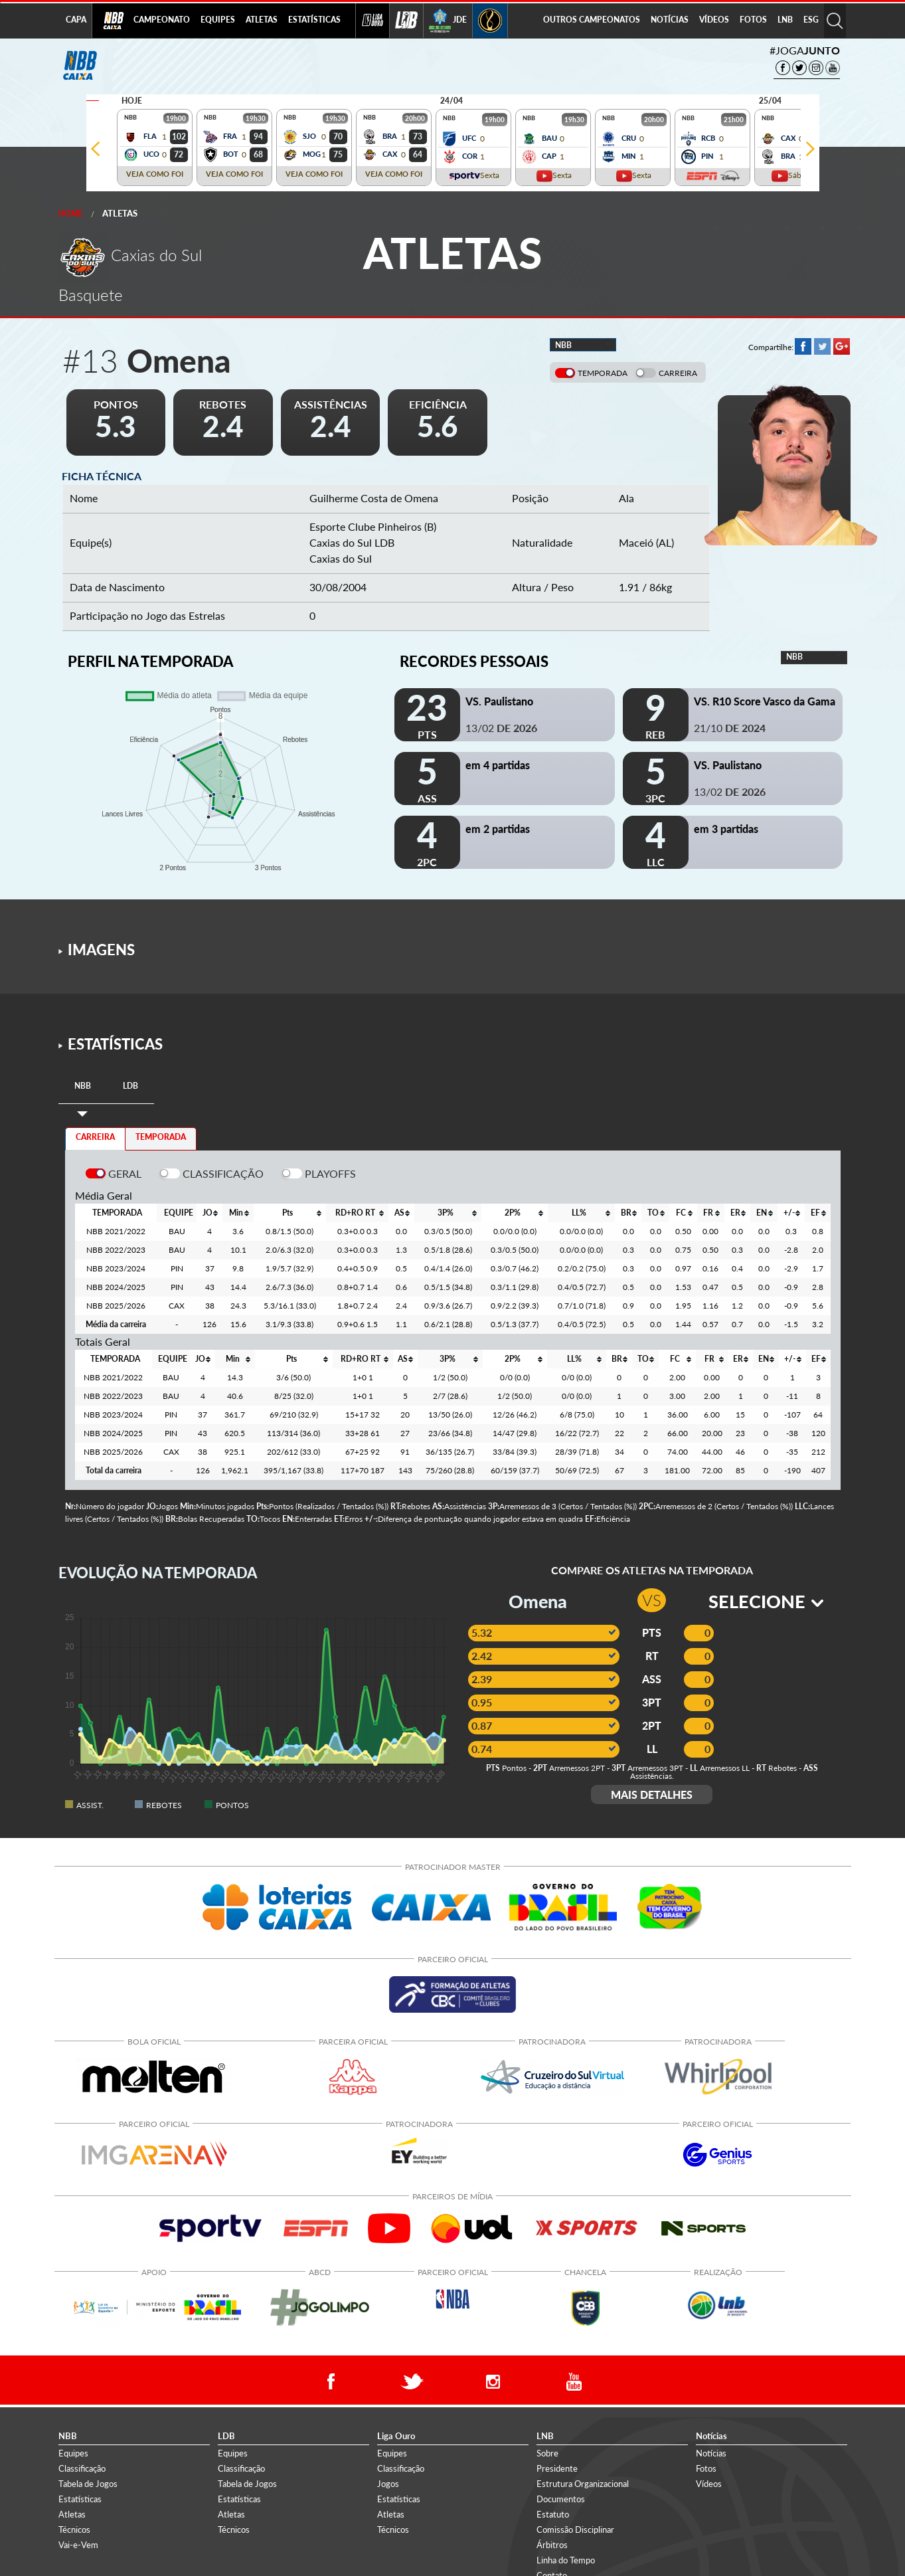 The width and height of the screenshot is (905, 2576). What do you see at coordinates (565, 2560) in the screenshot?
I see `Linha do Tempo` at bounding box center [565, 2560].